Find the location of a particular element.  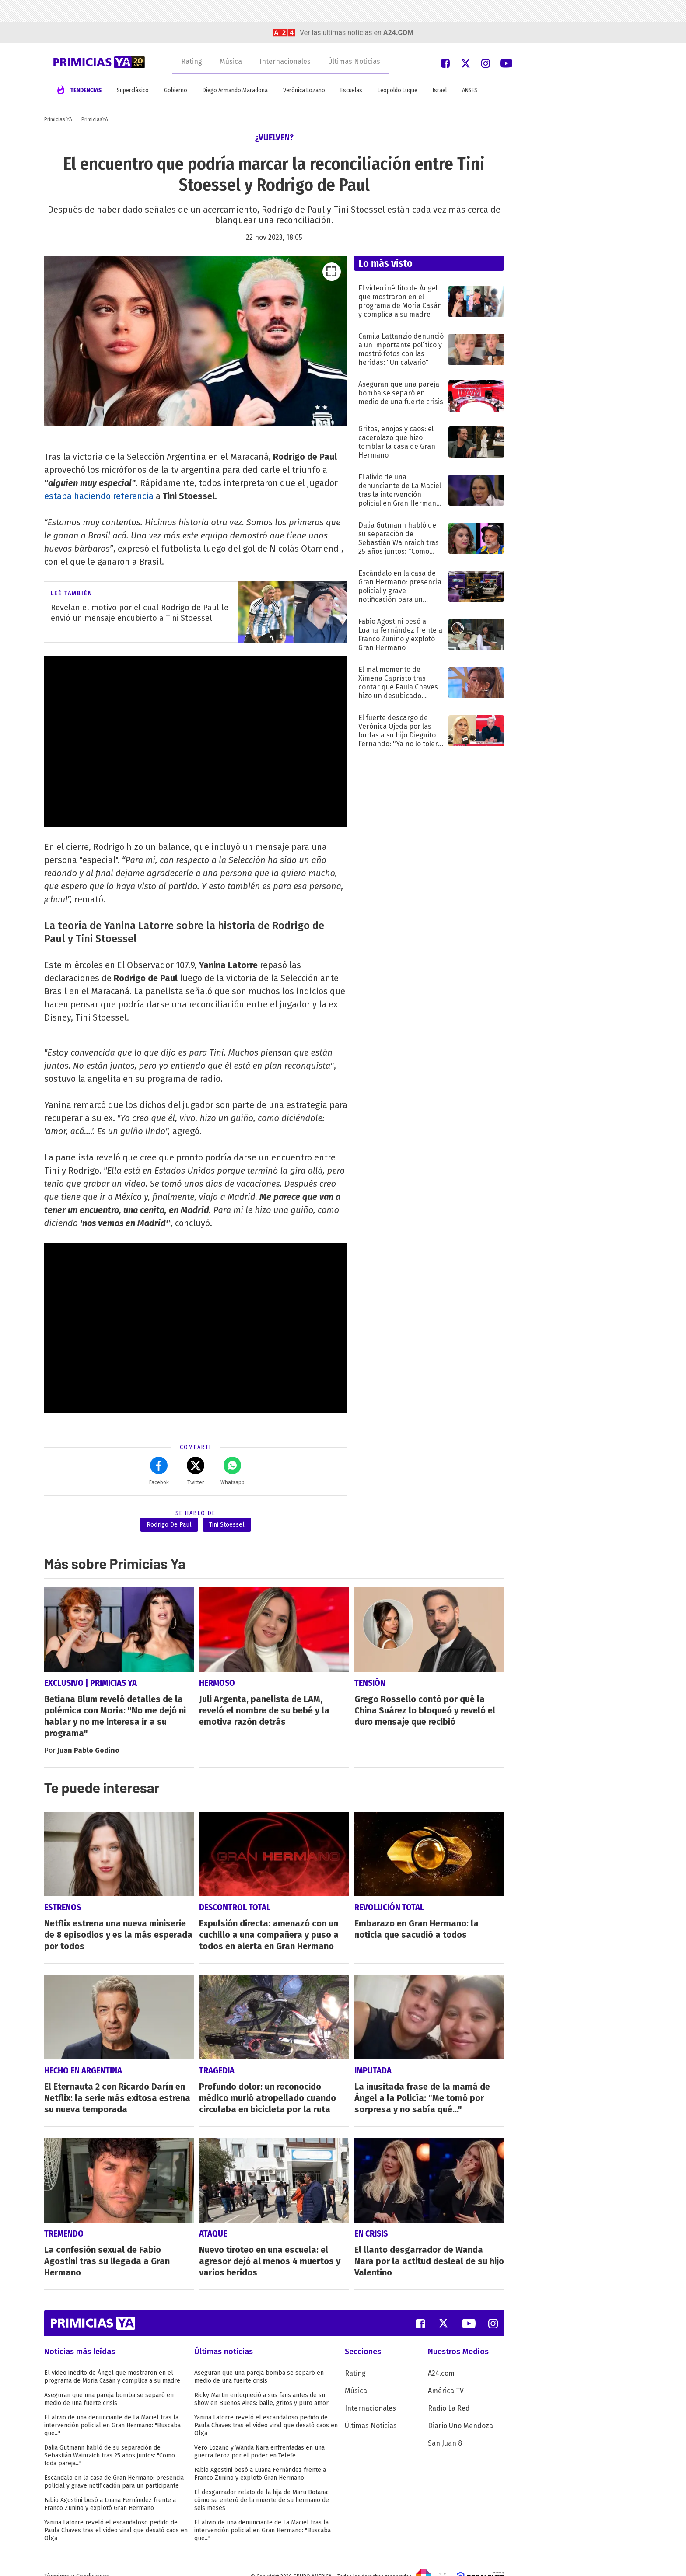

Gobierno is located at coordinates (175, 90).